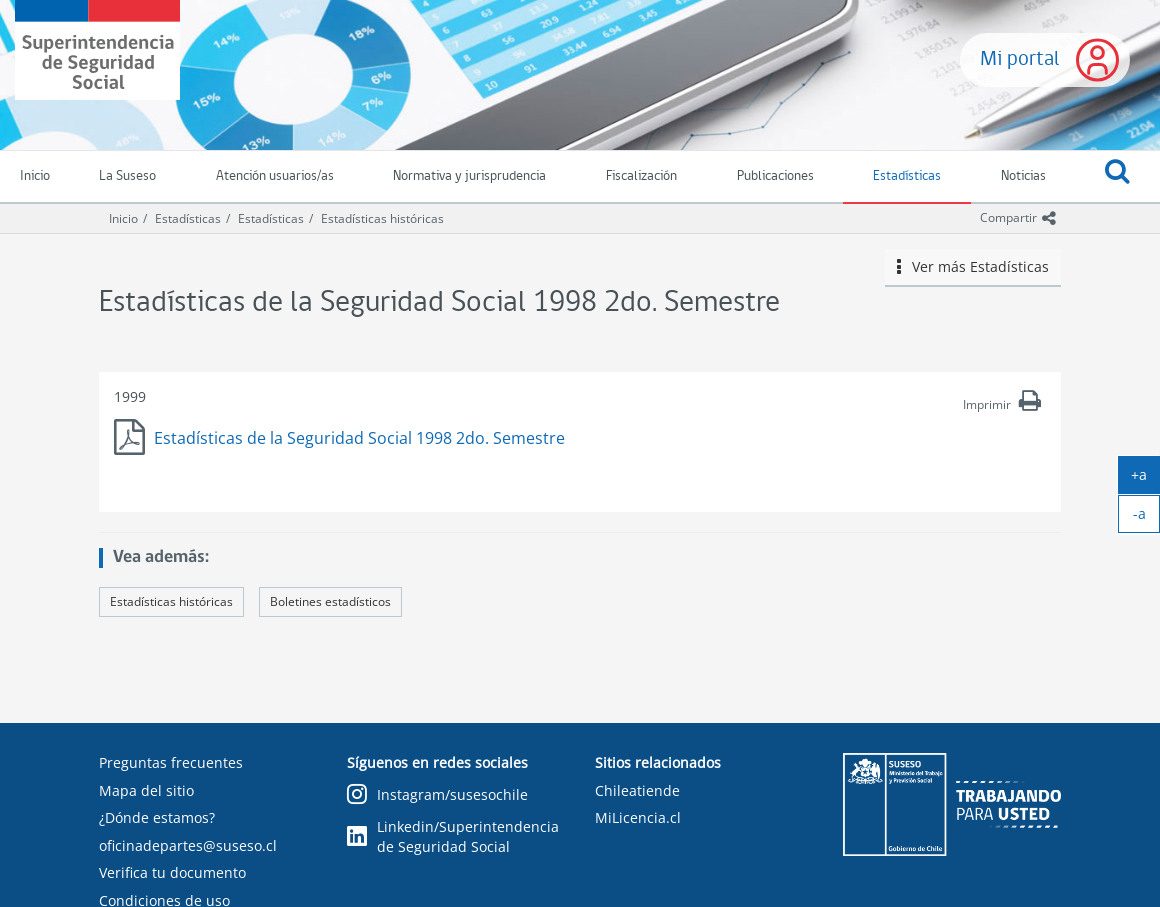 This screenshot has width=1160, height=907. I want to click on Atención usuarios/as, so click(275, 176).